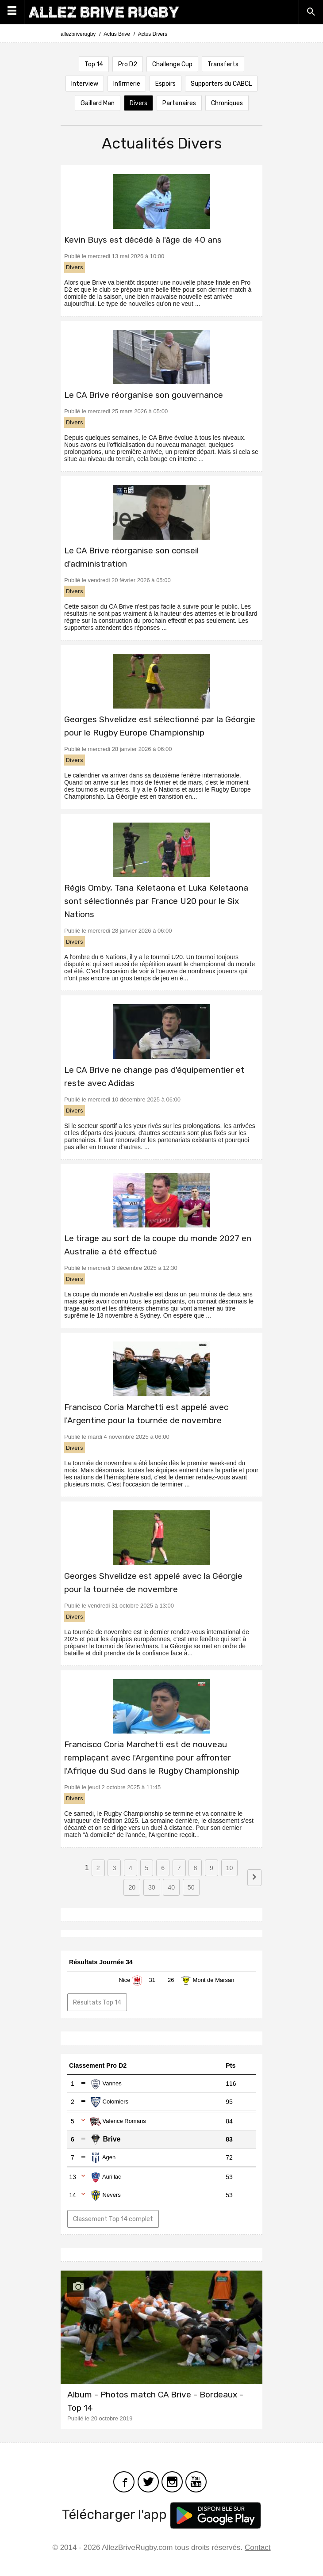 This screenshot has height=2576, width=323. Describe the element at coordinates (159, 726) in the screenshot. I see `Georges Shvelidze est sélectionné par la Géorgie pour le Rugby Europe Championship` at that location.